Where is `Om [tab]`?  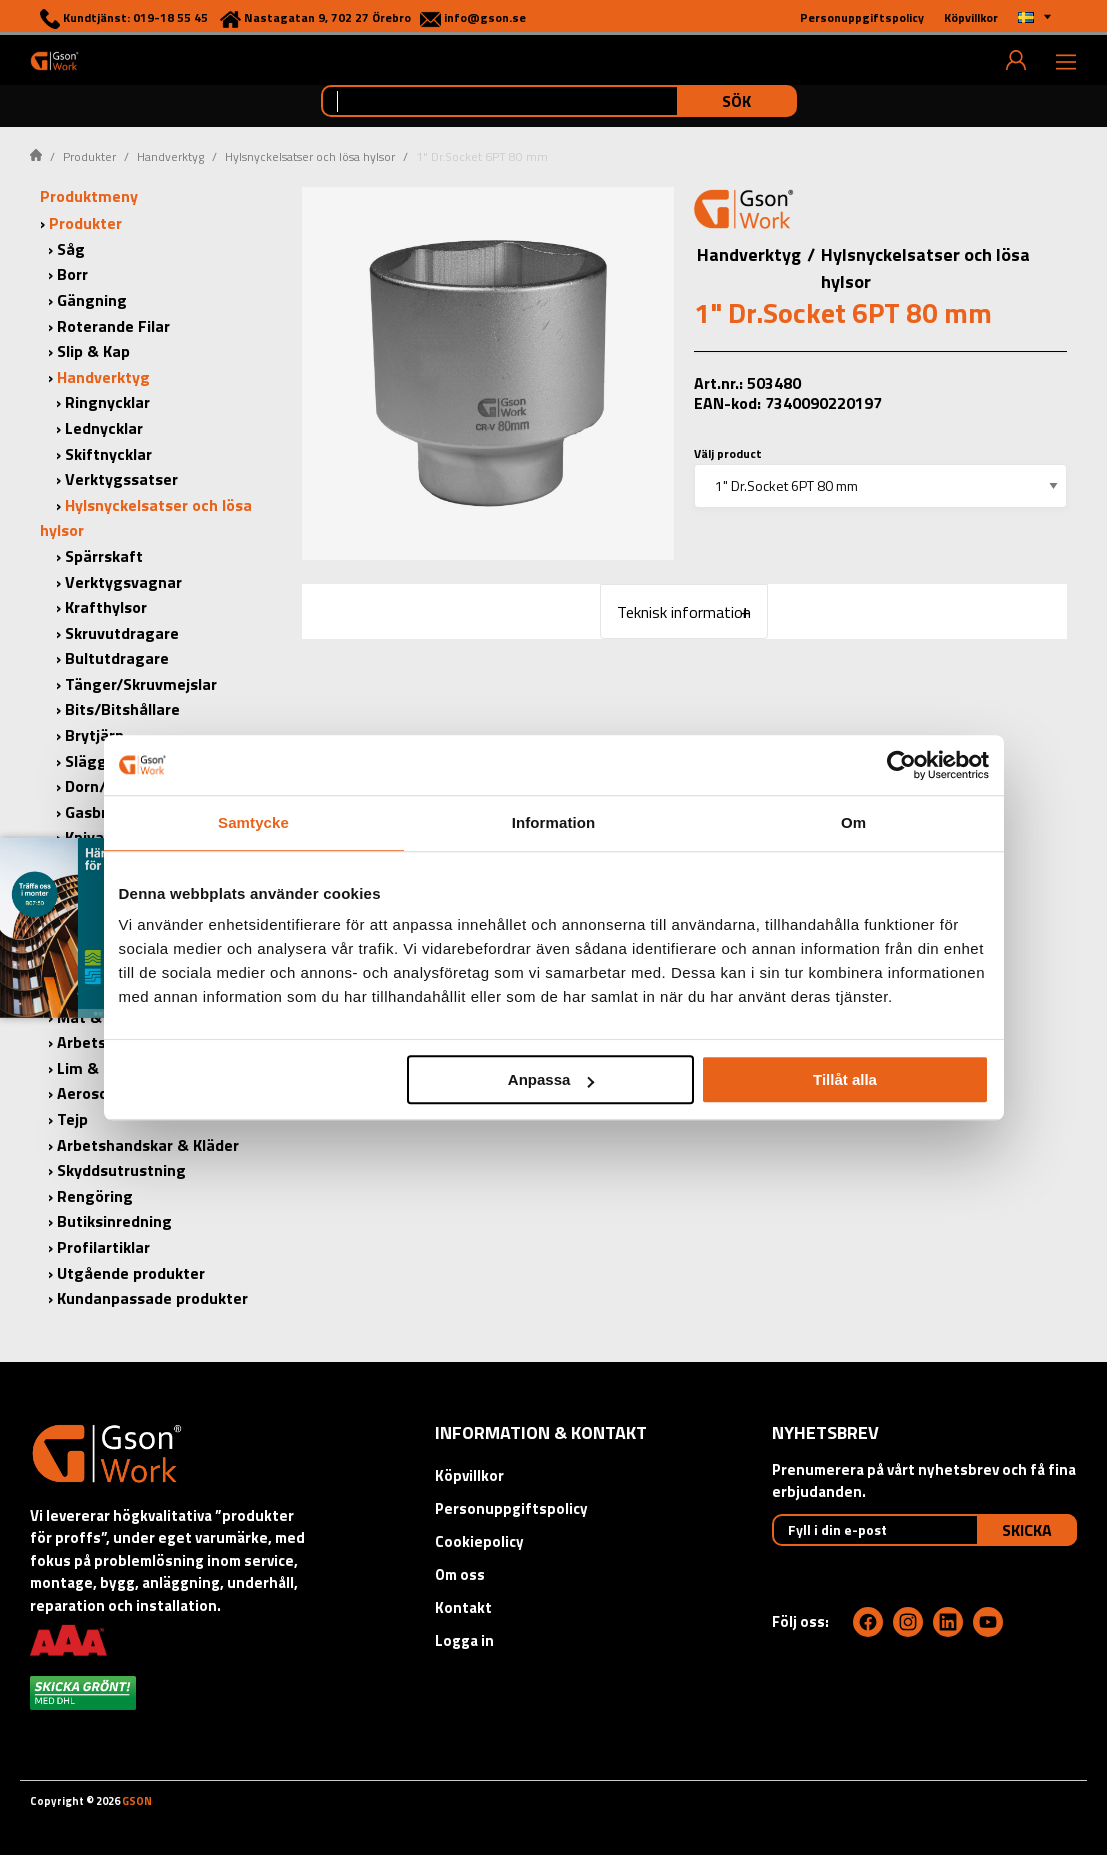
Om [tab] is located at coordinates (853, 822).